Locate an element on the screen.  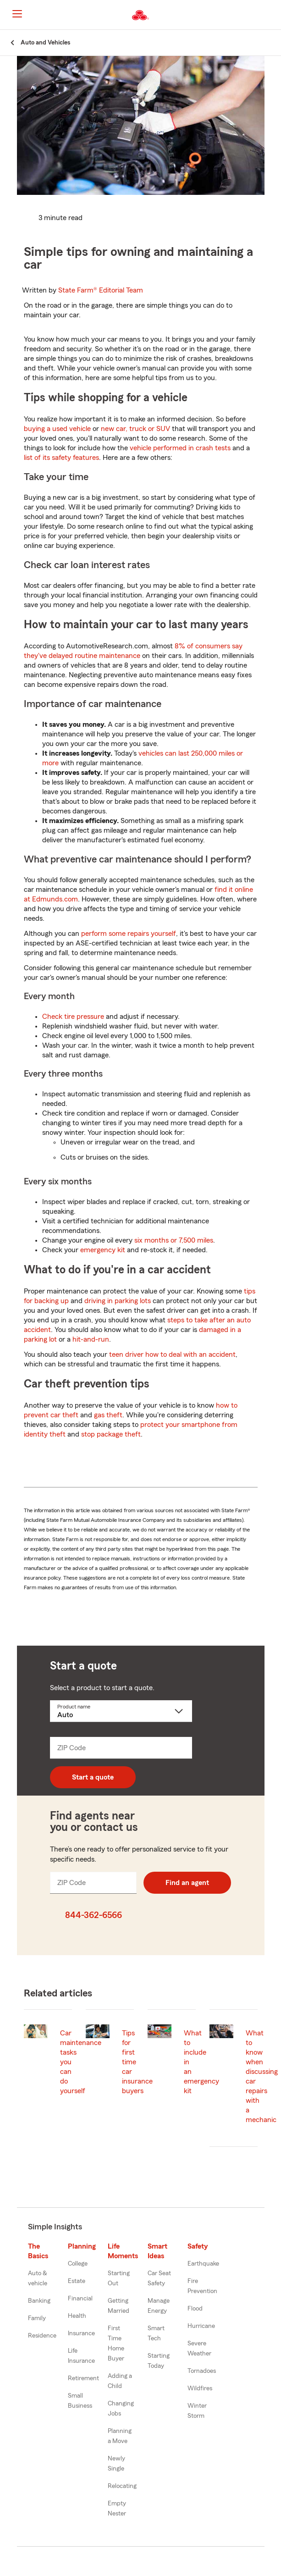
Family is located at coordinates (37, 2318).